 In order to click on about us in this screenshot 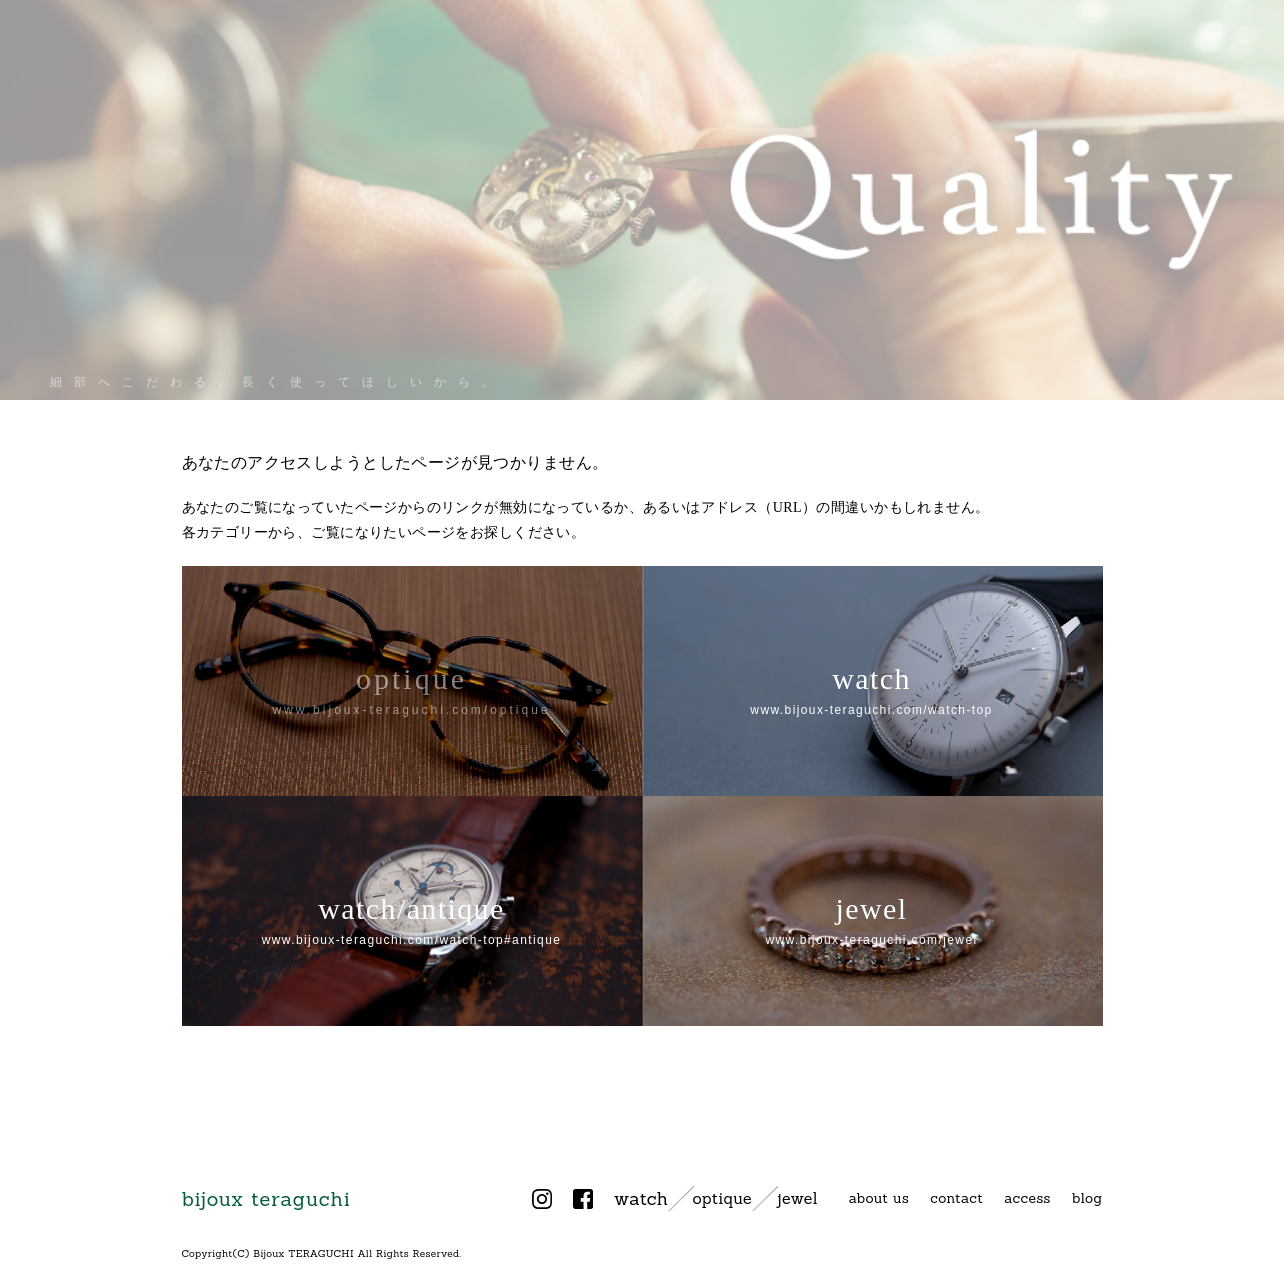, I will do `click(879, 1198)`.